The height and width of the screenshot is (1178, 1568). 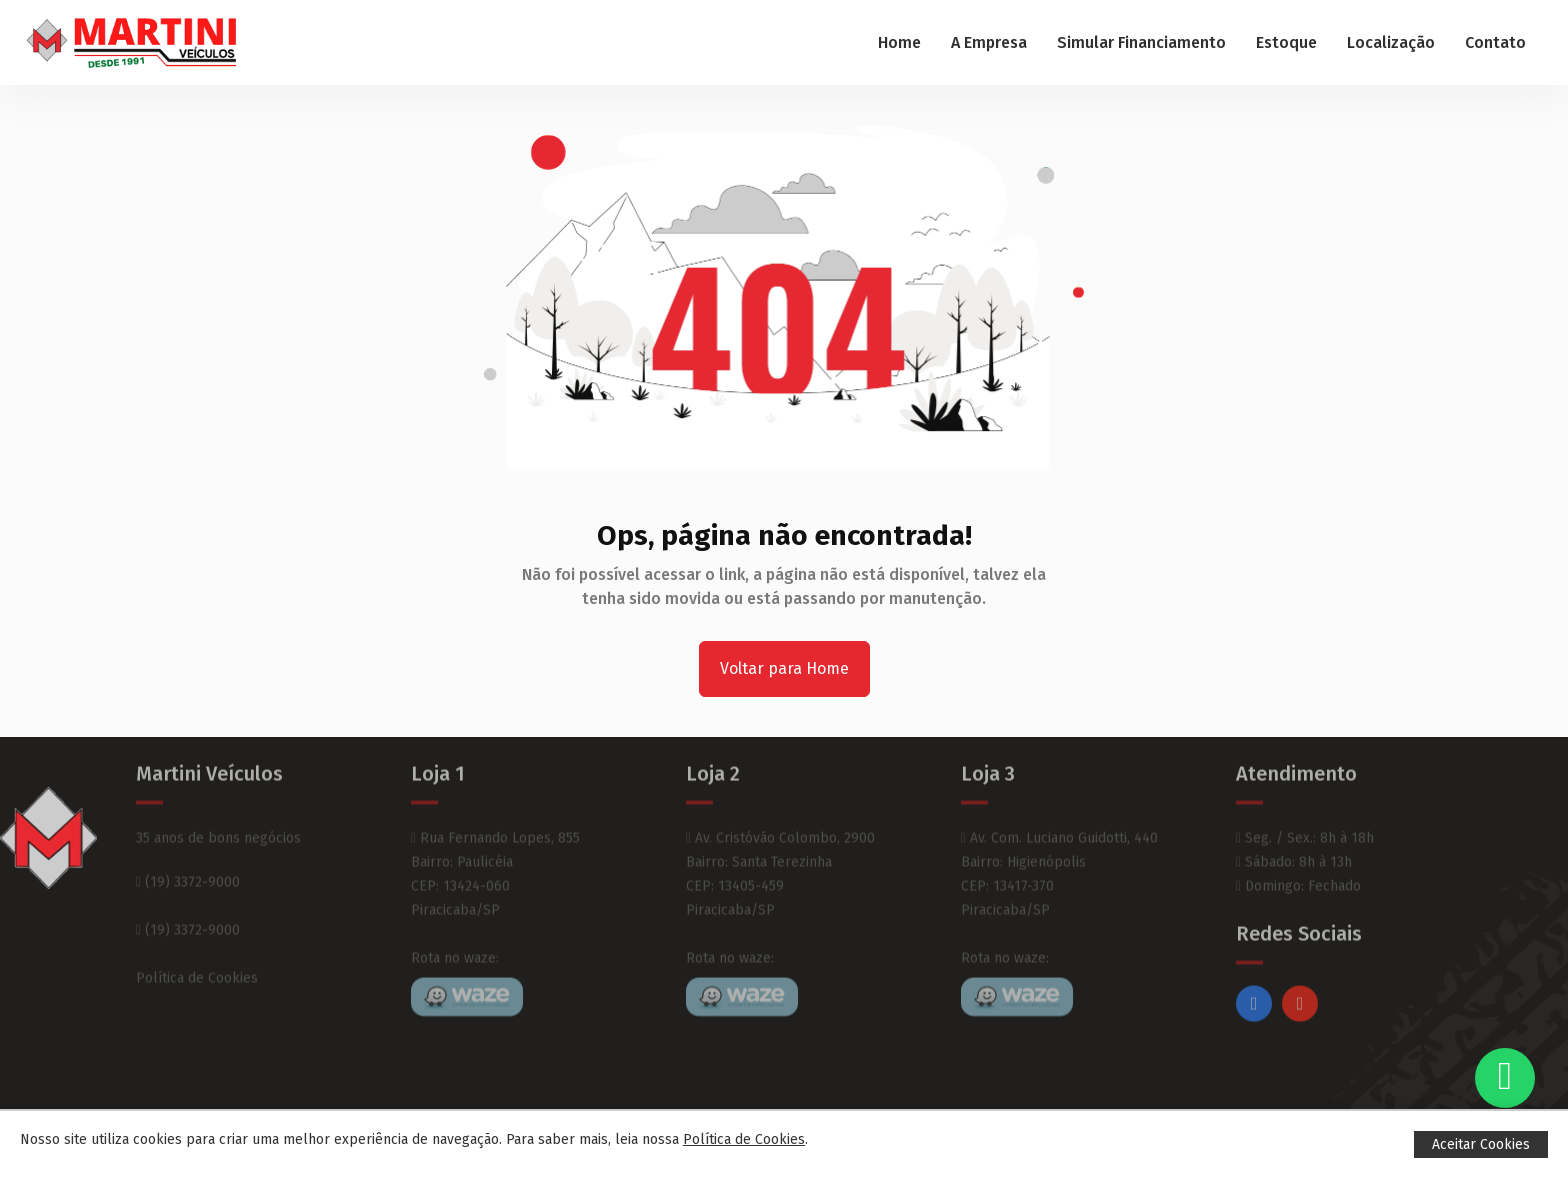 What do you see at coordinates (197, 950) in the screenshot?
I see `Política de Cookies` at bounding box center [197, 950].